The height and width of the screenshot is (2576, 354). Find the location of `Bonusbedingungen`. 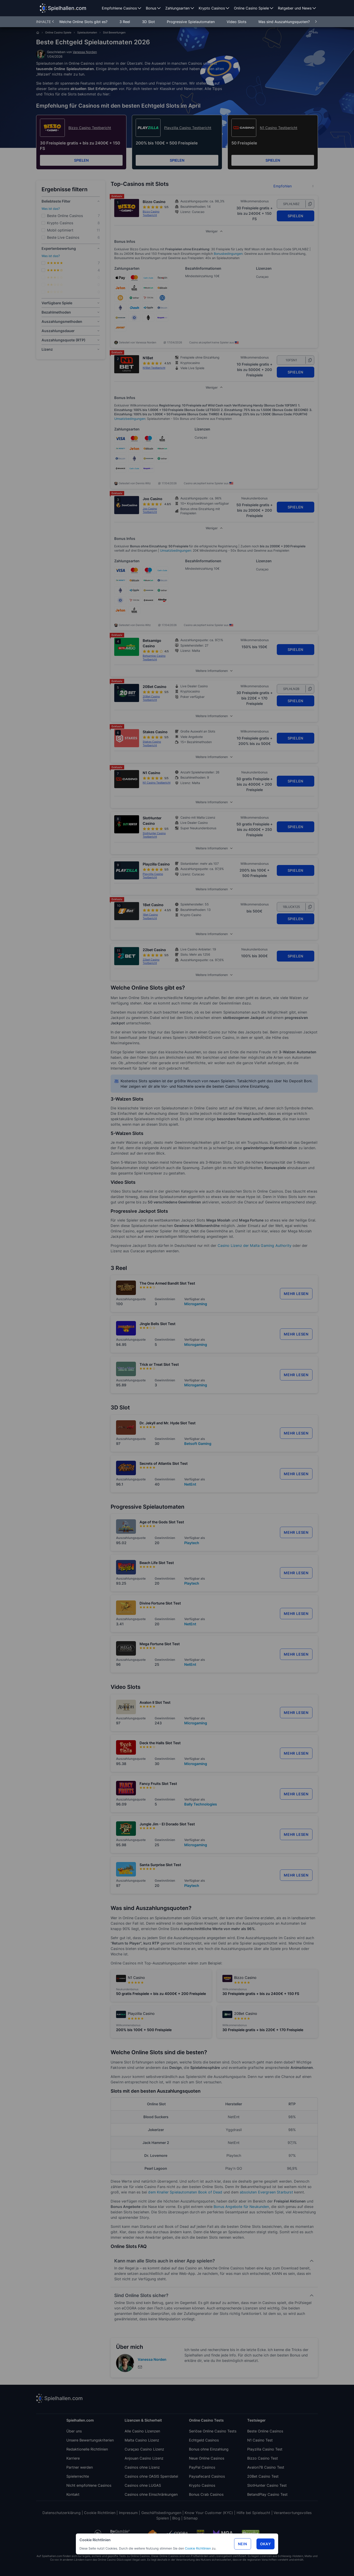

Bonusbedingungen is located at coordinates (228, 253).